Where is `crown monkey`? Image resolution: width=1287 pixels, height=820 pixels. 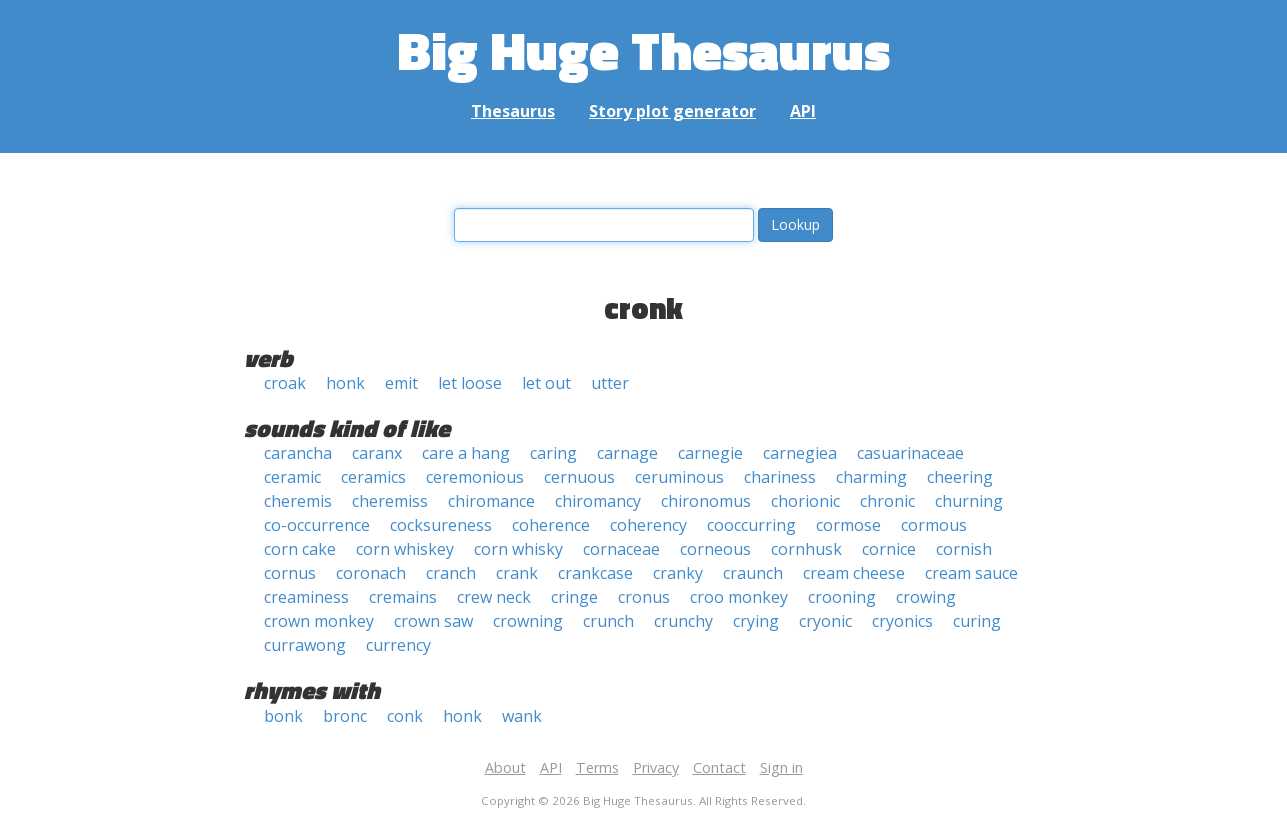
crown monkey is located at coordinates (319, 621).